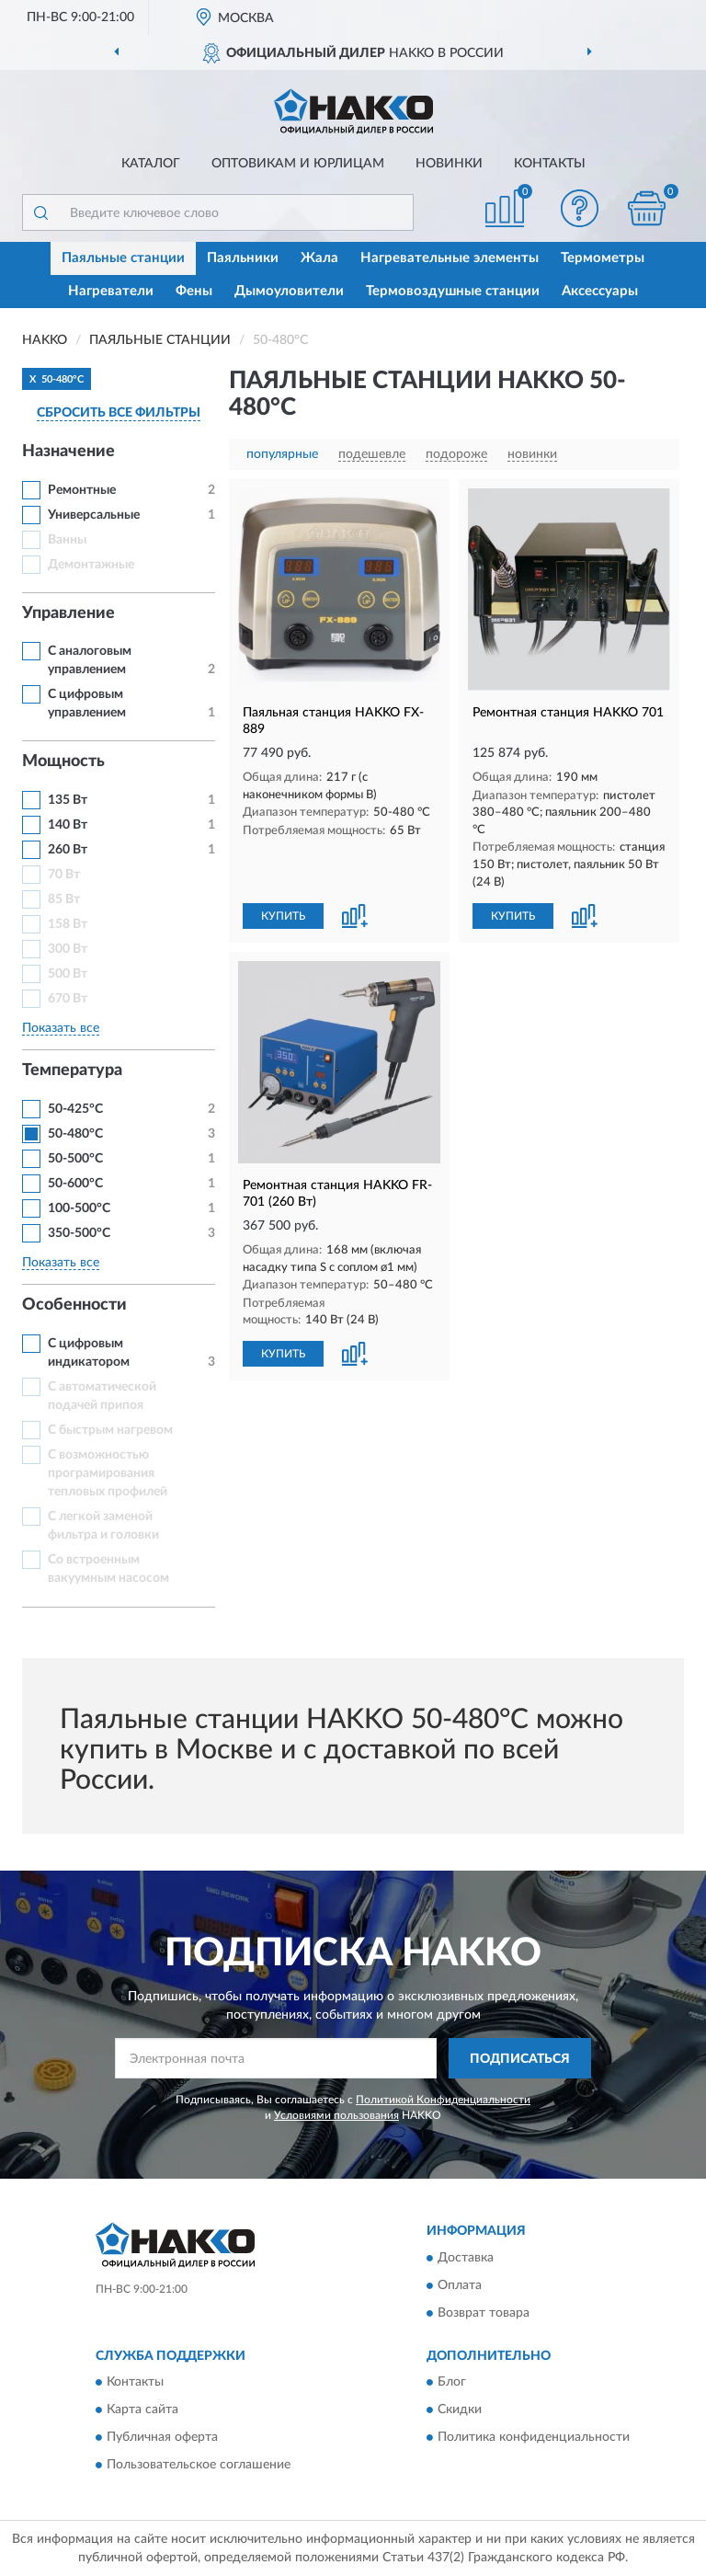  What do you see at coordinates (75, 1134) in the screenshot?
I see `50-480°C` at bounding box center [75, 1134].